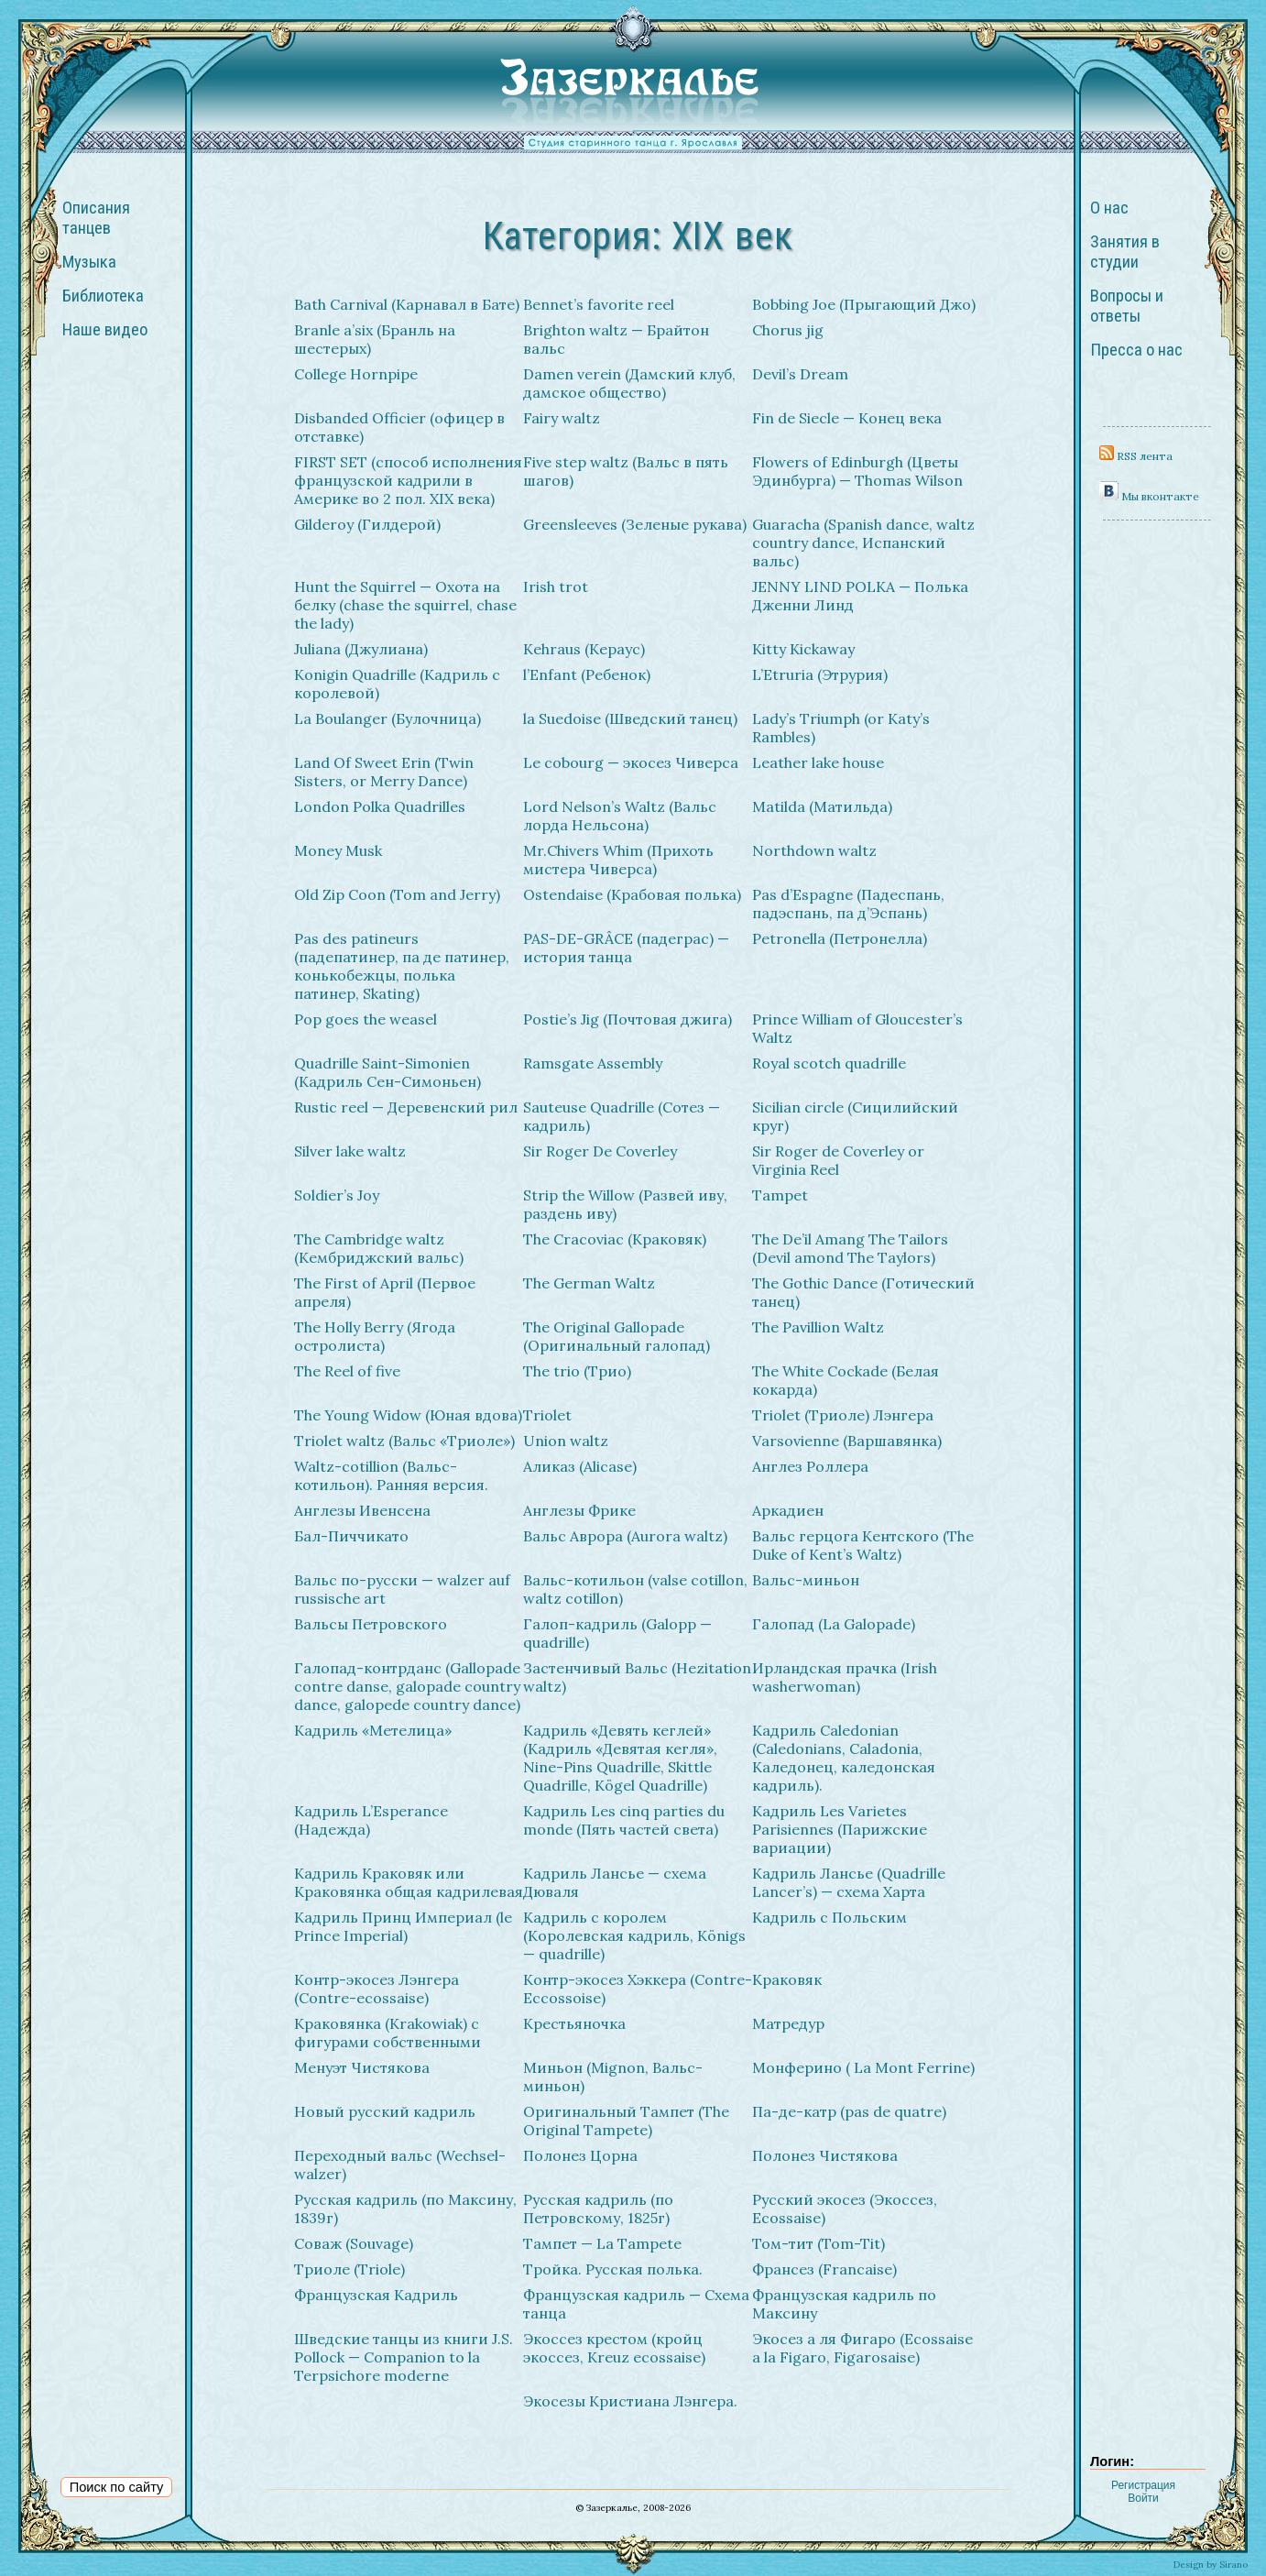 The width and height of the screenshot is (1266, 2576). Describe the element at coordinates (579, 1510) in the screenshot. I see `Англезы Фрике` at that location.